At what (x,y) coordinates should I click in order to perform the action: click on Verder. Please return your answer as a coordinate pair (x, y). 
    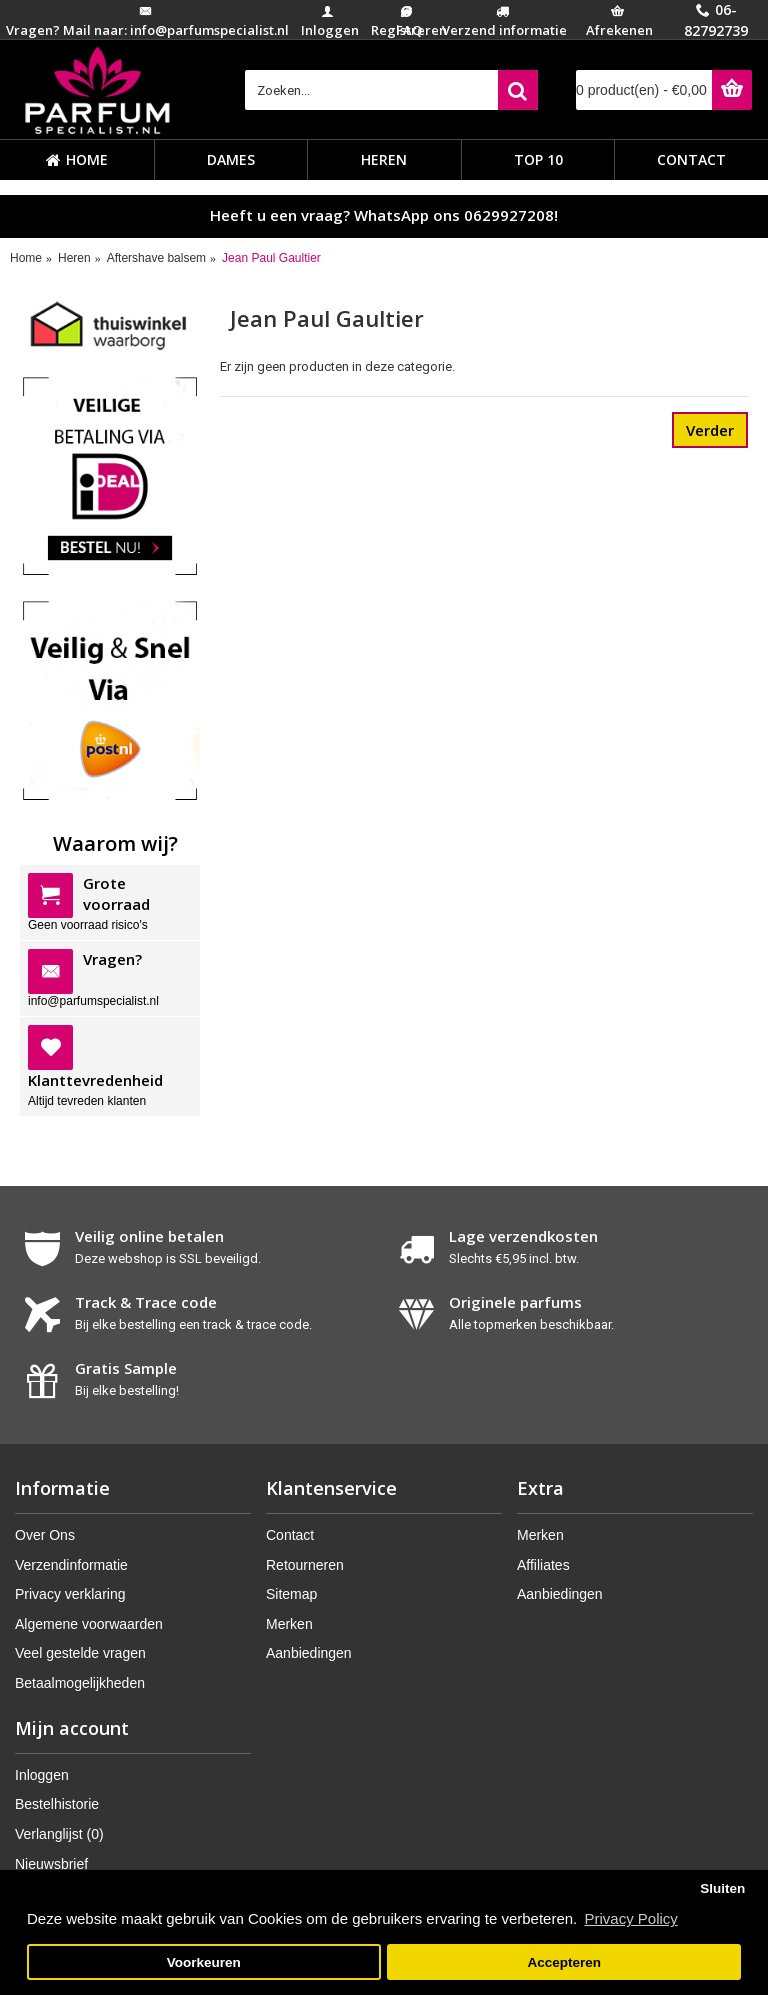
    Looking at the image, I should click on (710, 430).